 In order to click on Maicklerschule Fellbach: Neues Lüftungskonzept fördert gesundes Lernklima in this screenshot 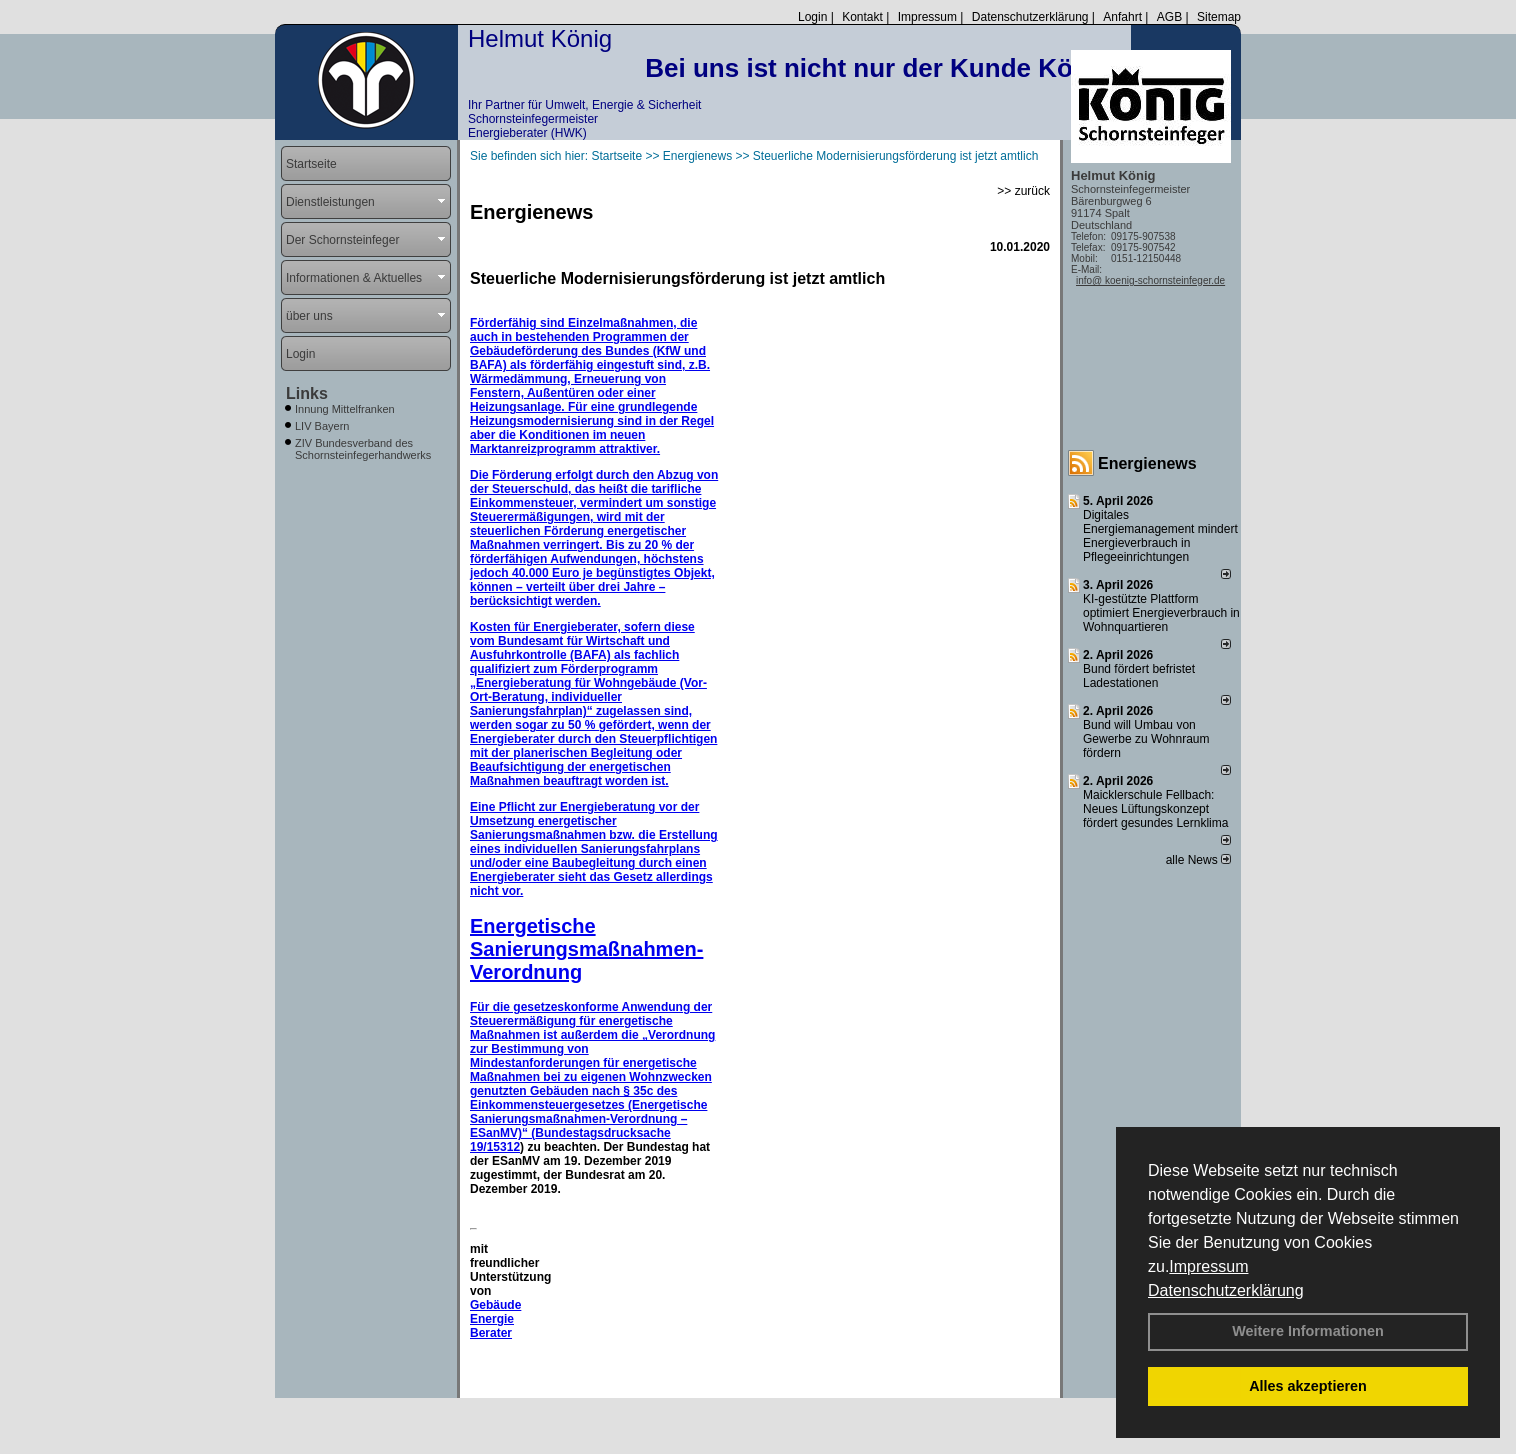, I will do `click(1155, 809)`.